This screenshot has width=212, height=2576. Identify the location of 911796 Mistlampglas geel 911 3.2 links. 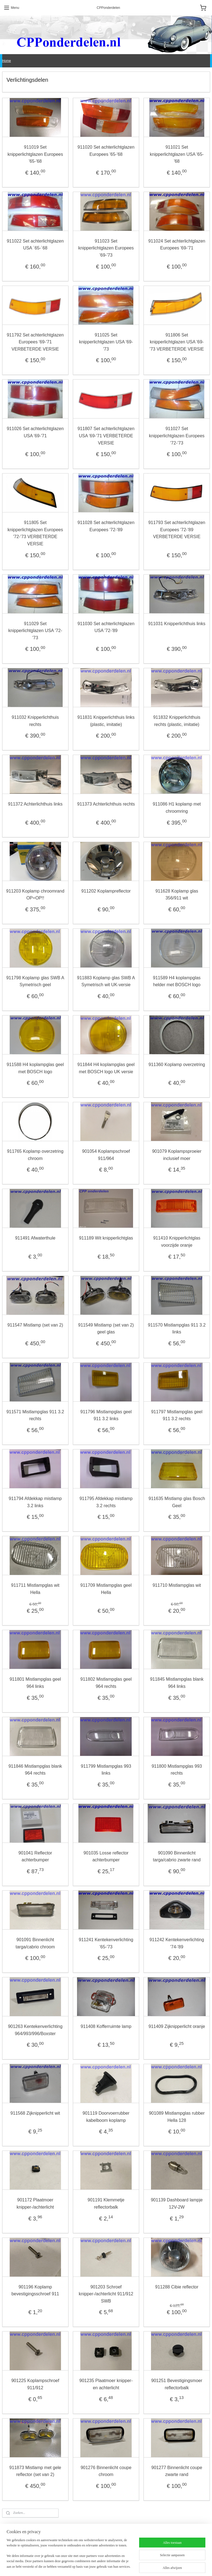
(106, 1415).